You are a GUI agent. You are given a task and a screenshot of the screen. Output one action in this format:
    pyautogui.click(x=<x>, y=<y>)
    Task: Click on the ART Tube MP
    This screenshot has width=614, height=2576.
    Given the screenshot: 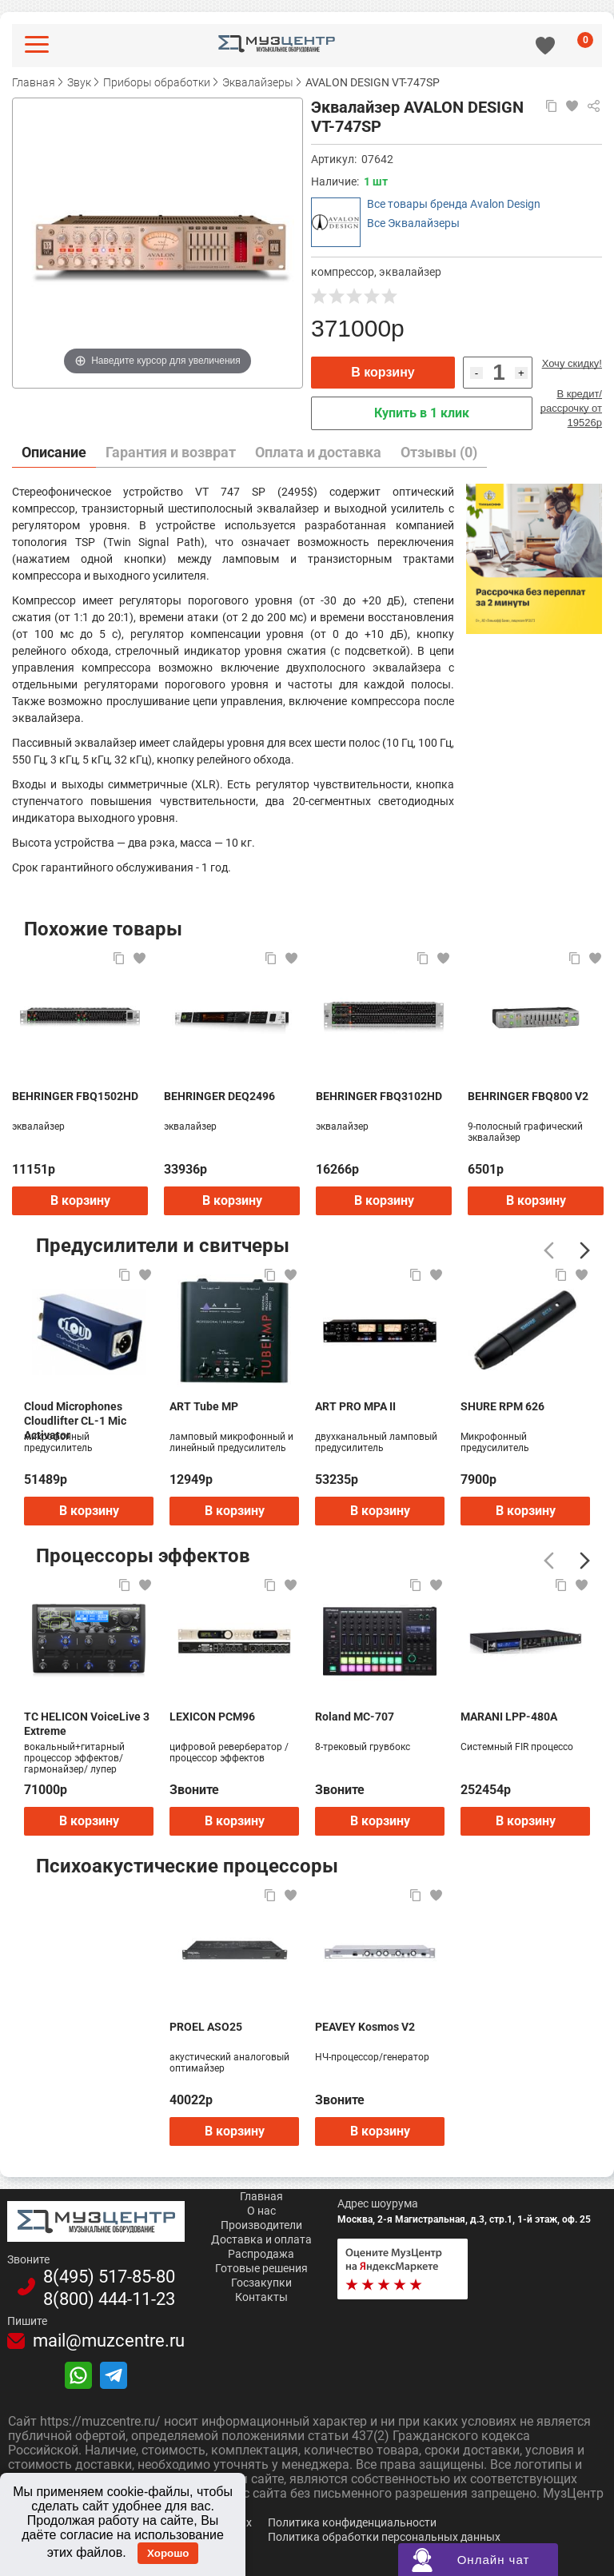 What is the action you would take?
    pyautogui.click(x=203, y=1406)
    